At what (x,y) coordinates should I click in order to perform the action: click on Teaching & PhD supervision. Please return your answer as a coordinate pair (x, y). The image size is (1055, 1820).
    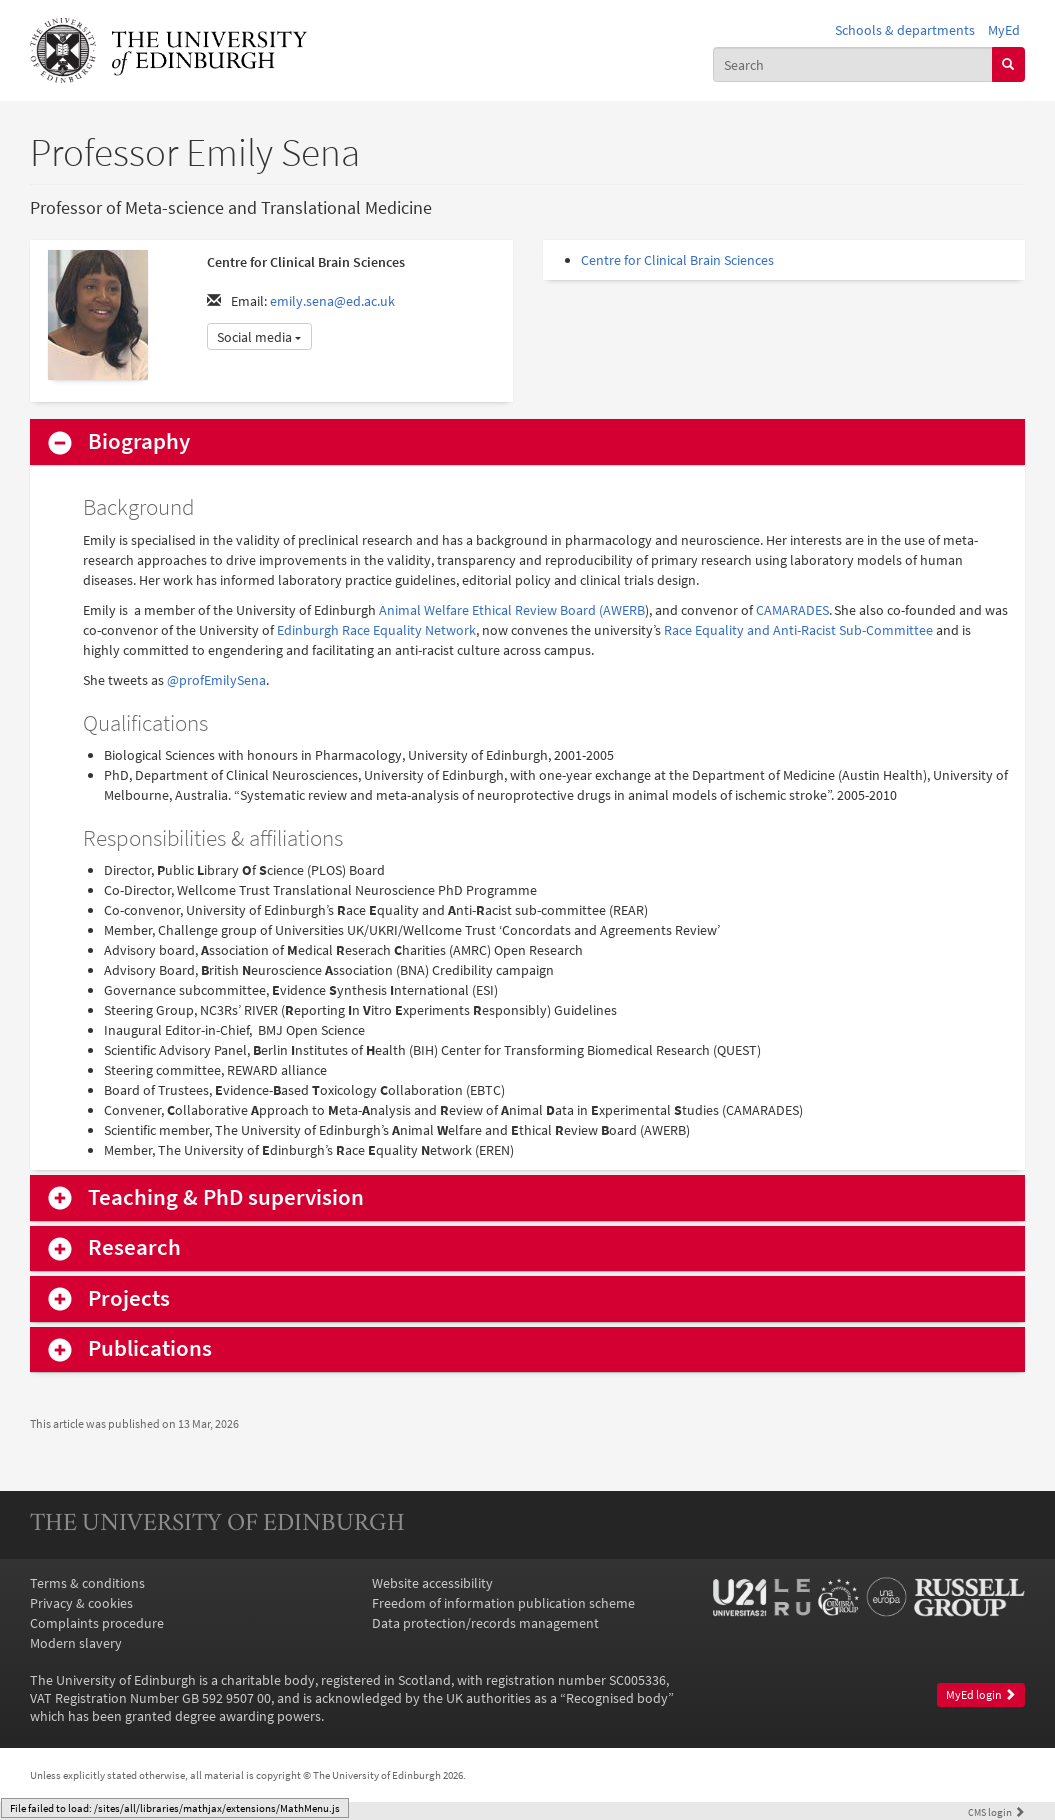
    Looking at the image, I should click on (226, 1197).